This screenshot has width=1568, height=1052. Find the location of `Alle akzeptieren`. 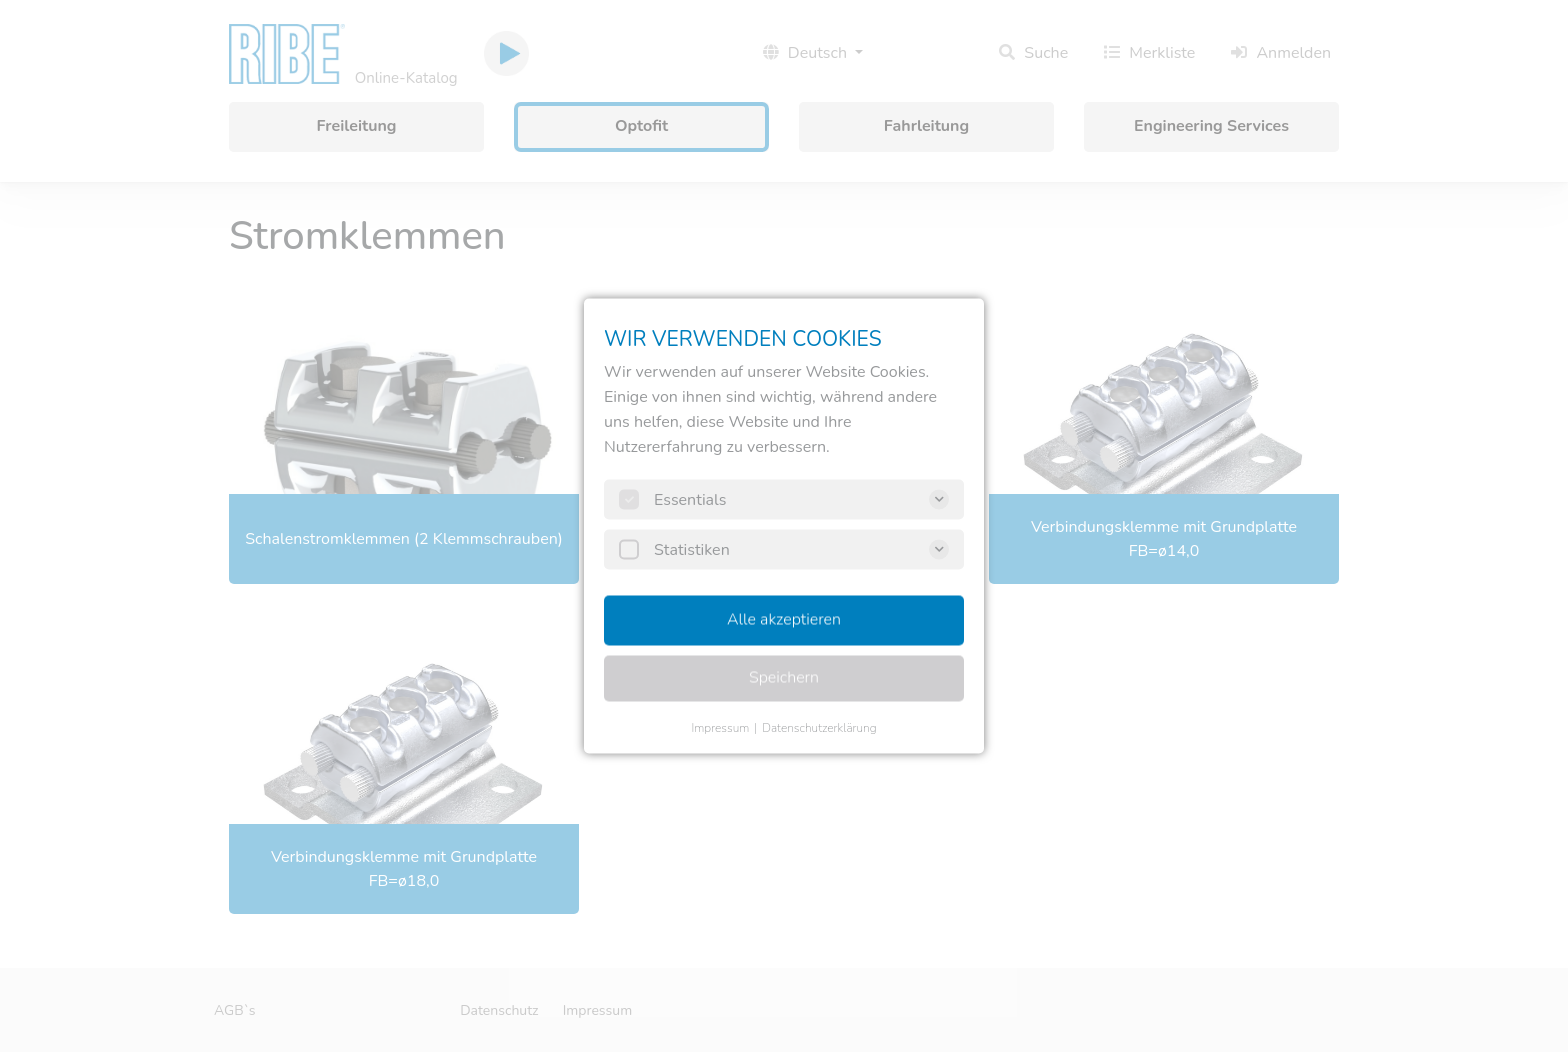

Alle akzeptieren is located at coordinates (784, 620).